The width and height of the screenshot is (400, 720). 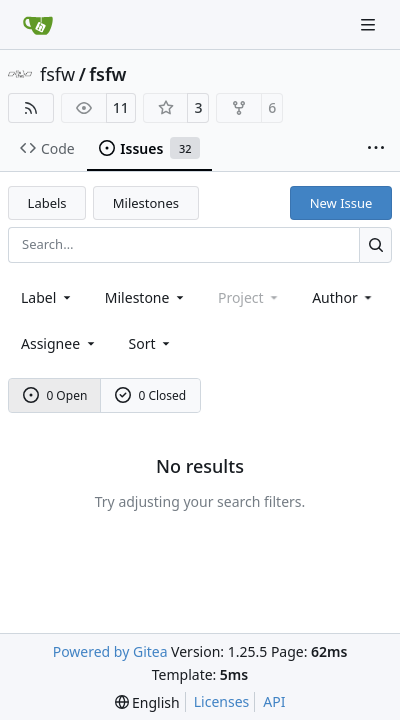 I want to click on New Issue, so click(x=341, y=203).